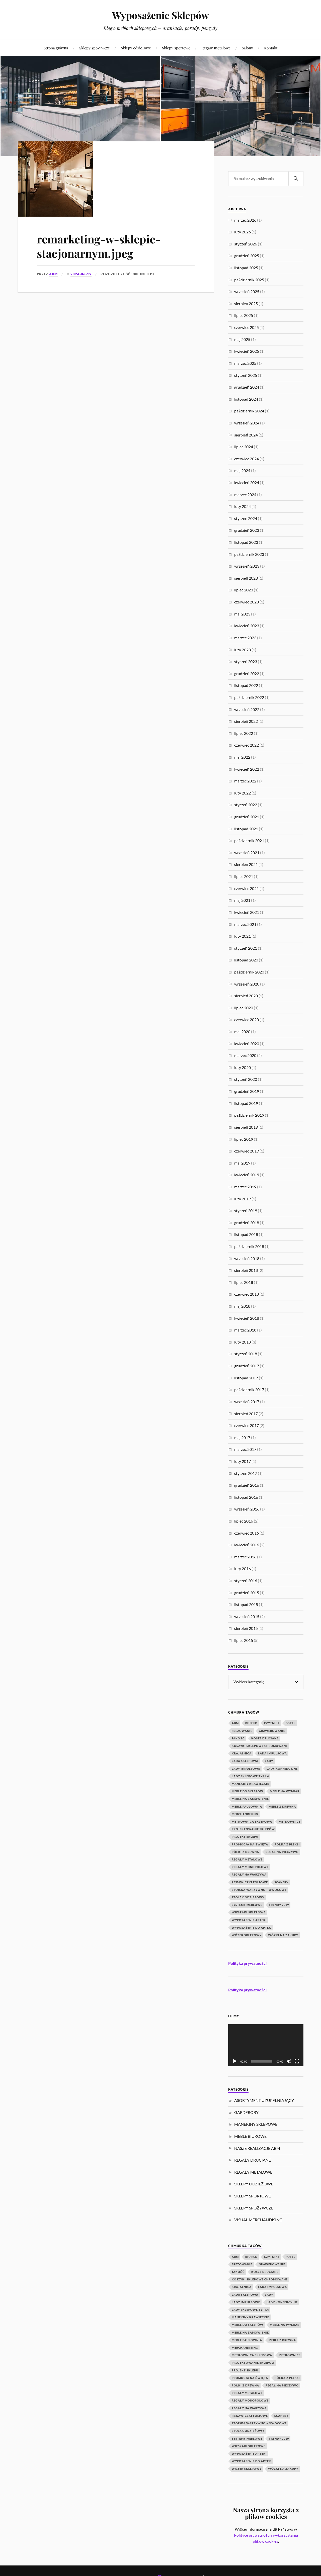  I want to click on Regały na warzywa [Regały na warzywa (2 elementy)], so click(249, 1874).